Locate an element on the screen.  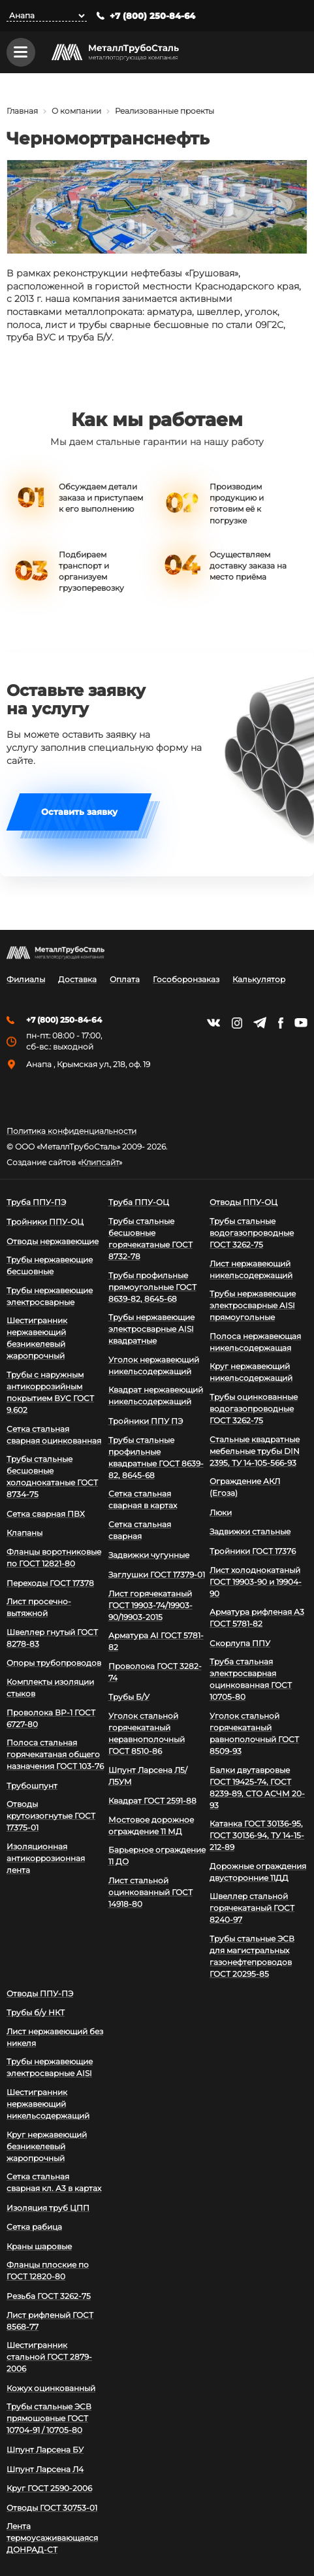
Тройники ППУ-ОЦ is located at coordinates (45, 1222).